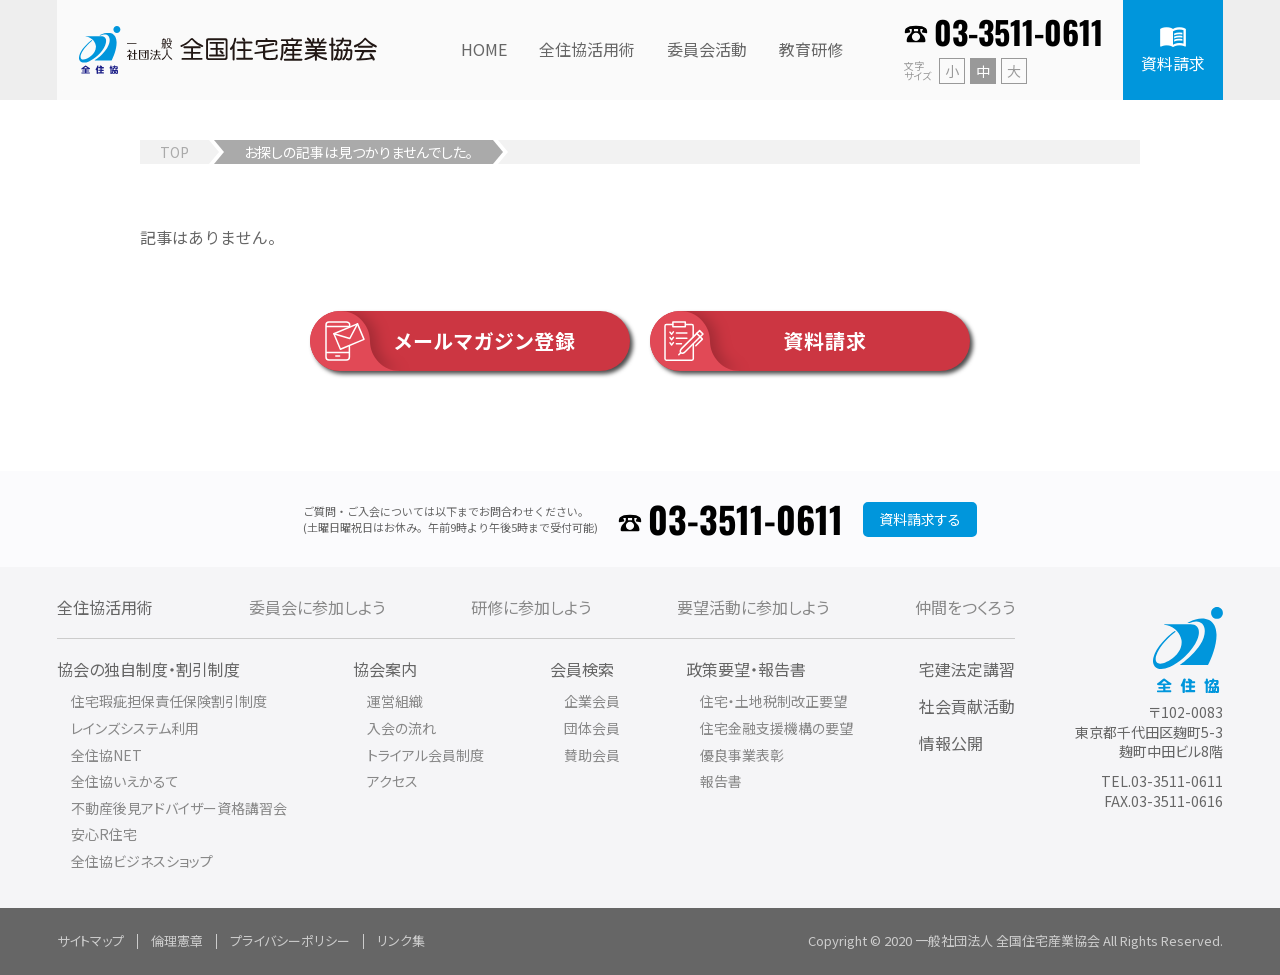  Describe the element at coordinates (592, 701) in the screenshot. I see `企業会員` at that location.